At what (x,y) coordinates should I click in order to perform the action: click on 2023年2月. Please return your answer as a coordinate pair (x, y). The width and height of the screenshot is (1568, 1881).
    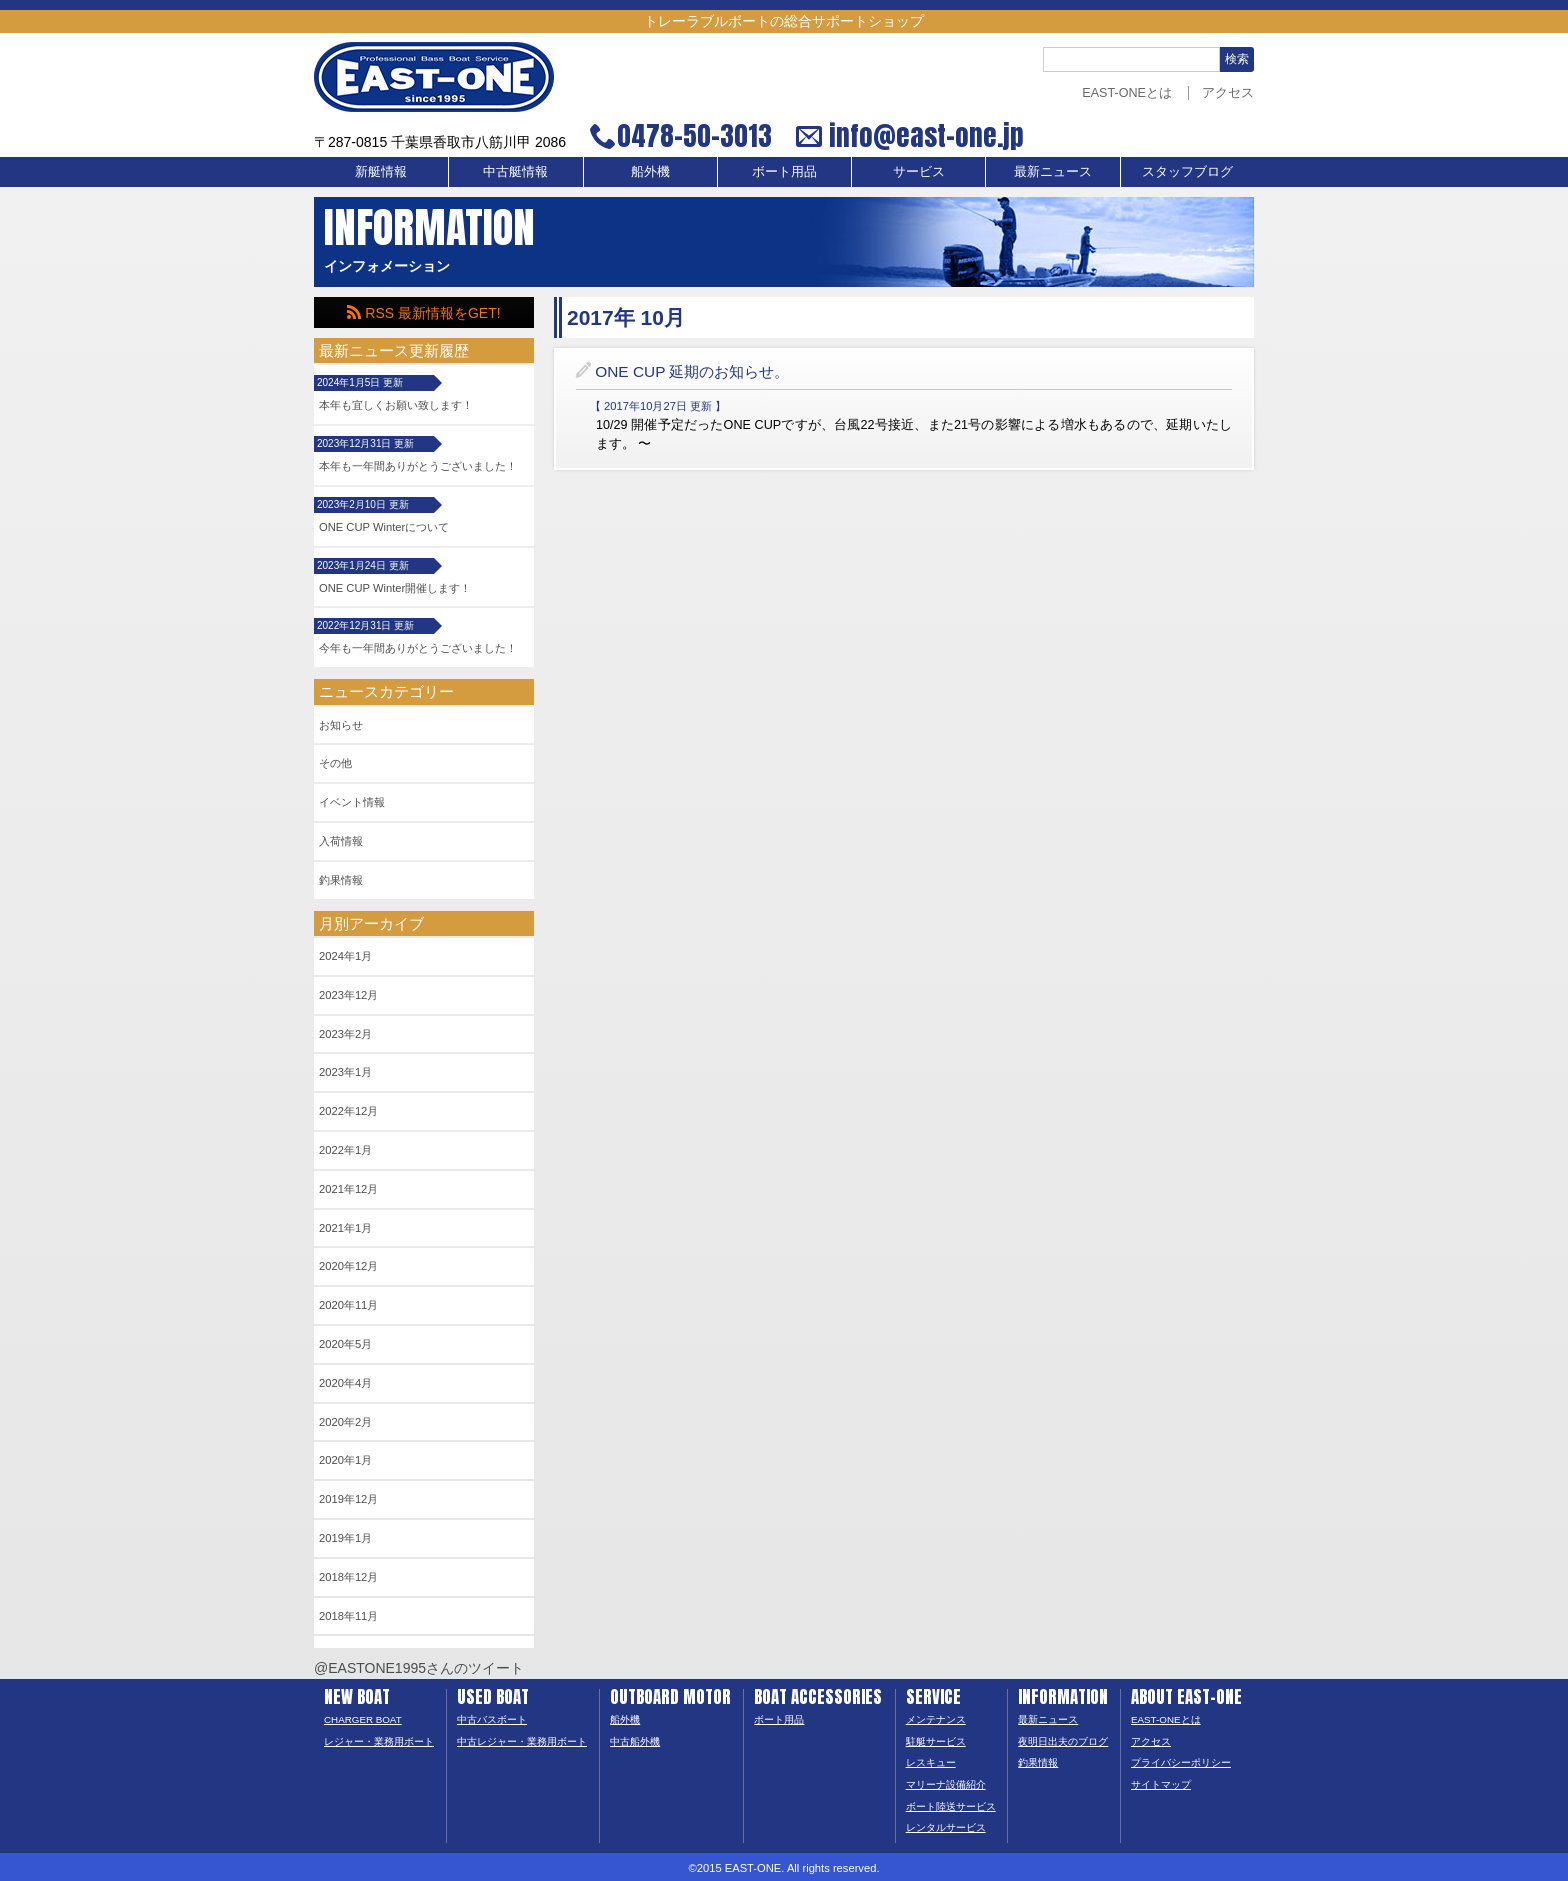
    Looking at the image, I should click on (345, 1034).